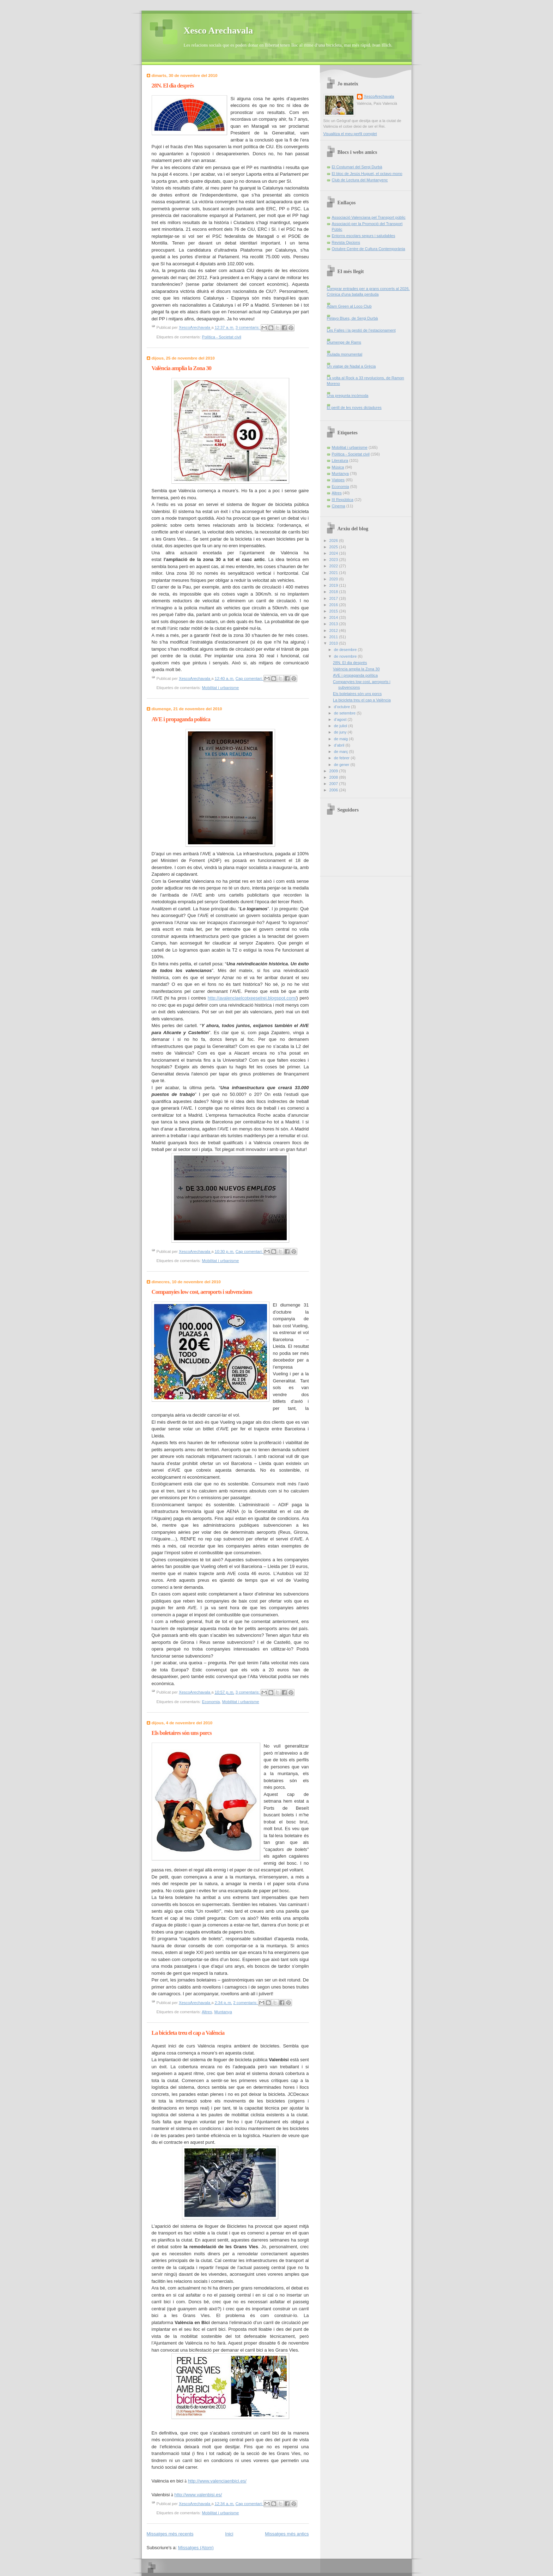 The height and width of the screenshot is (2576, 553). What do you see at coordinates (346, 242) in the screenshot?
I see `Revista Opcions` at bounding box center [346, 242].